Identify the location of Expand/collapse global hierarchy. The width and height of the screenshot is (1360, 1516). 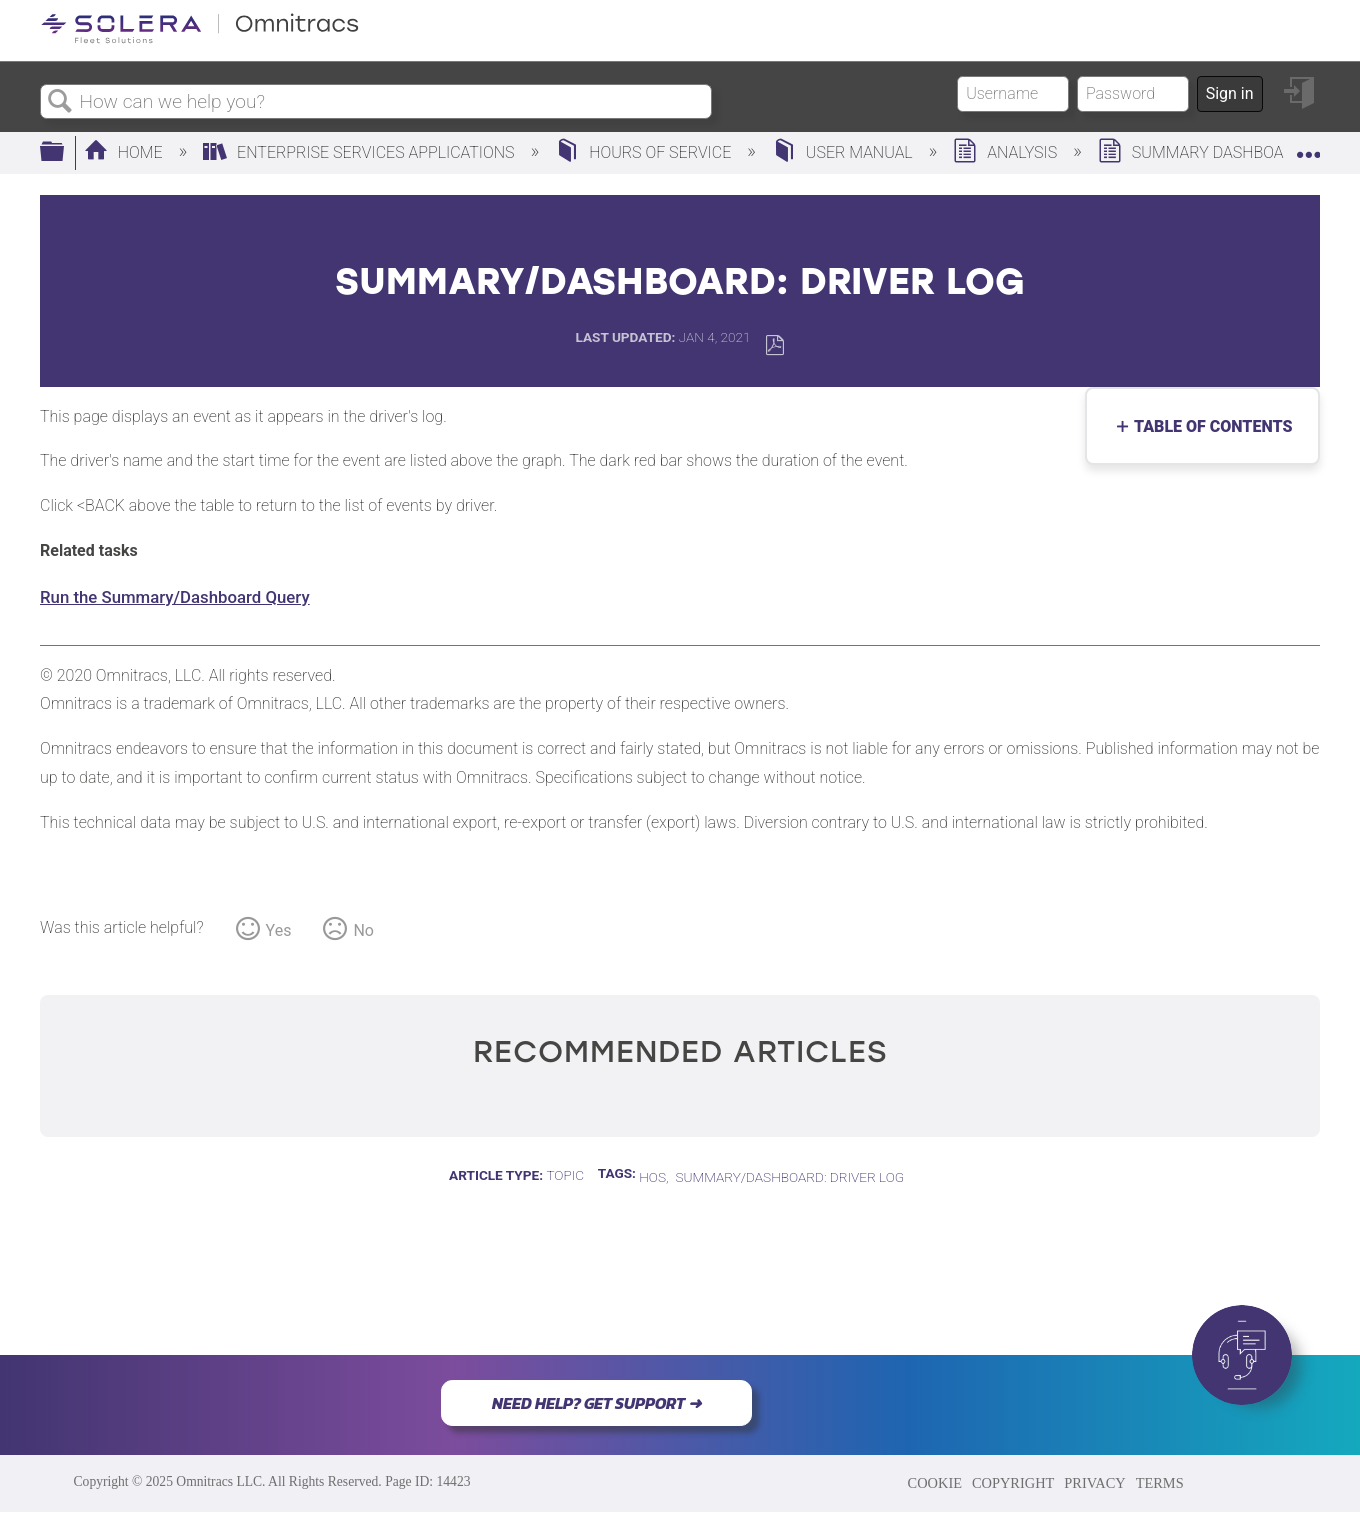
(65, 153).